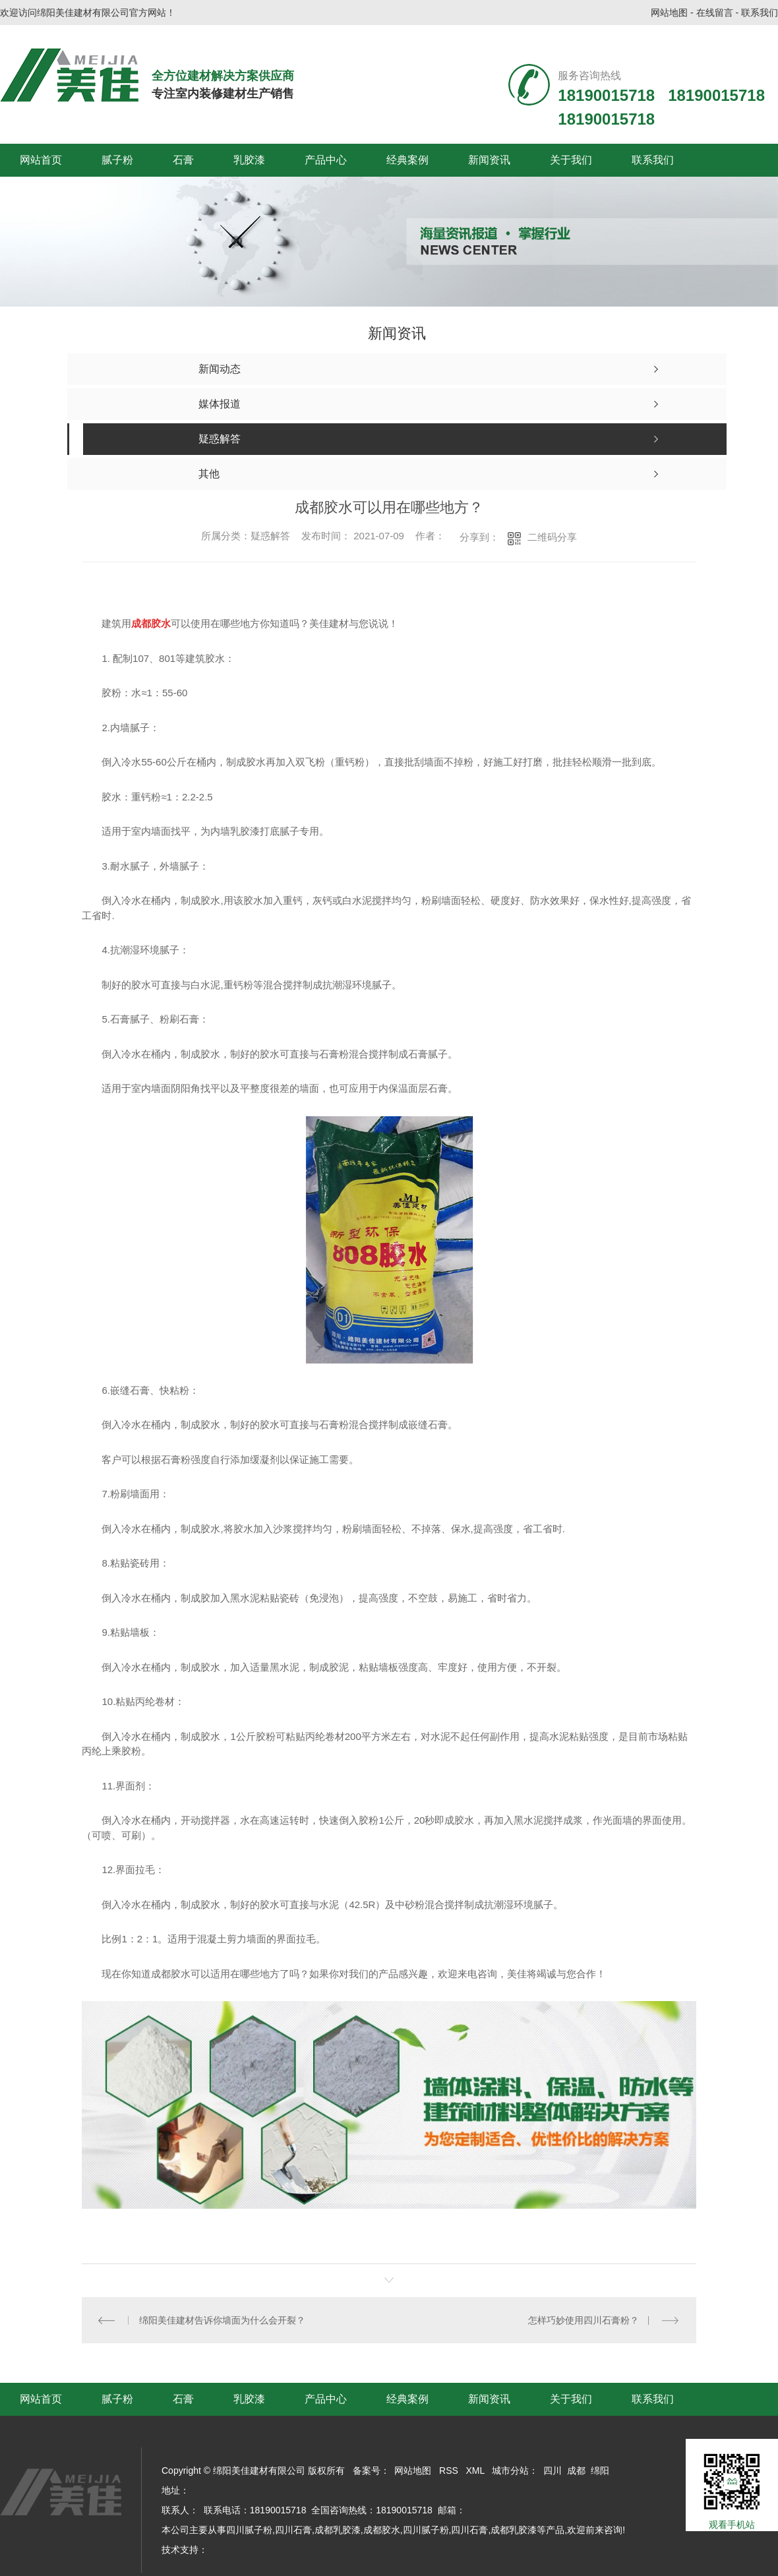  What do you see at coordinates (249, 159) in the screenshot?
I see `乳胶漆` at bounding box center [249, 159].